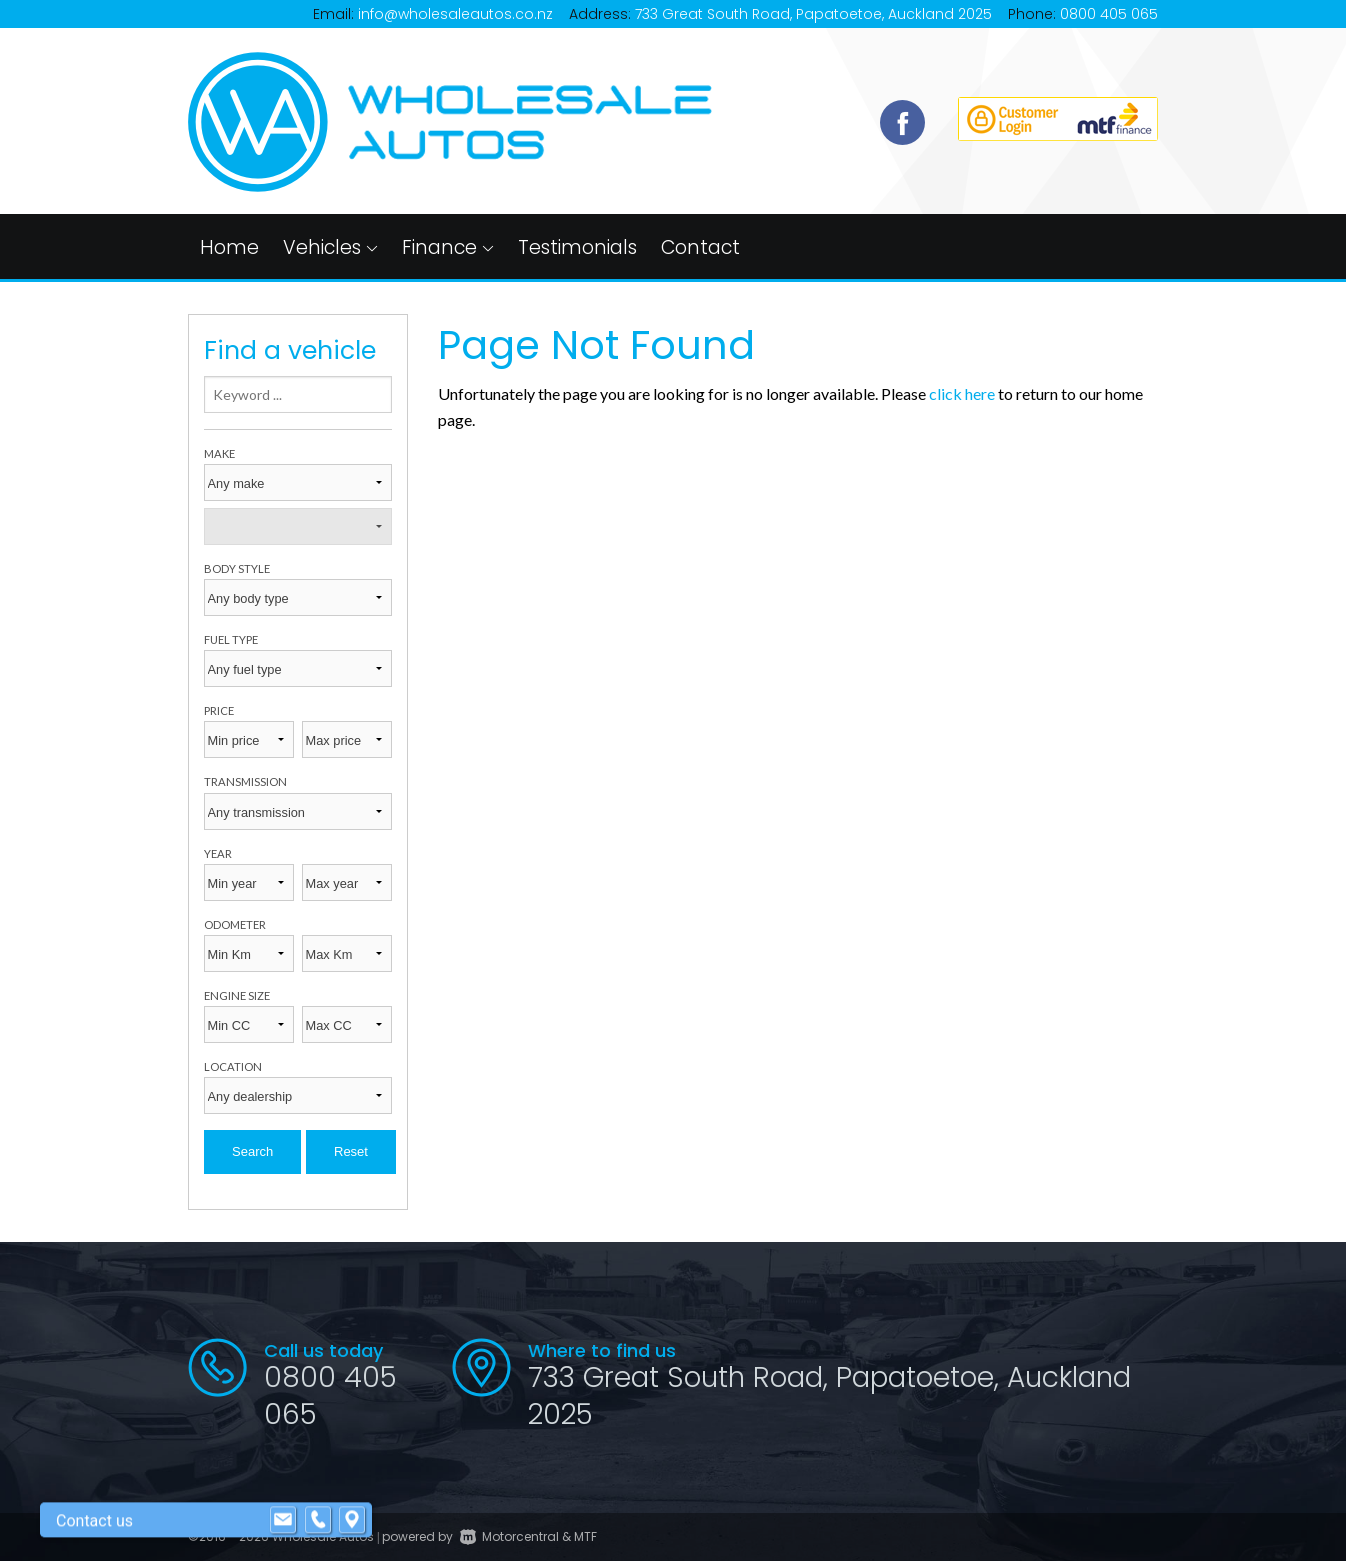  Describe the element at coordinates (218, 853) in the screenshot. I see `Year` at that location.